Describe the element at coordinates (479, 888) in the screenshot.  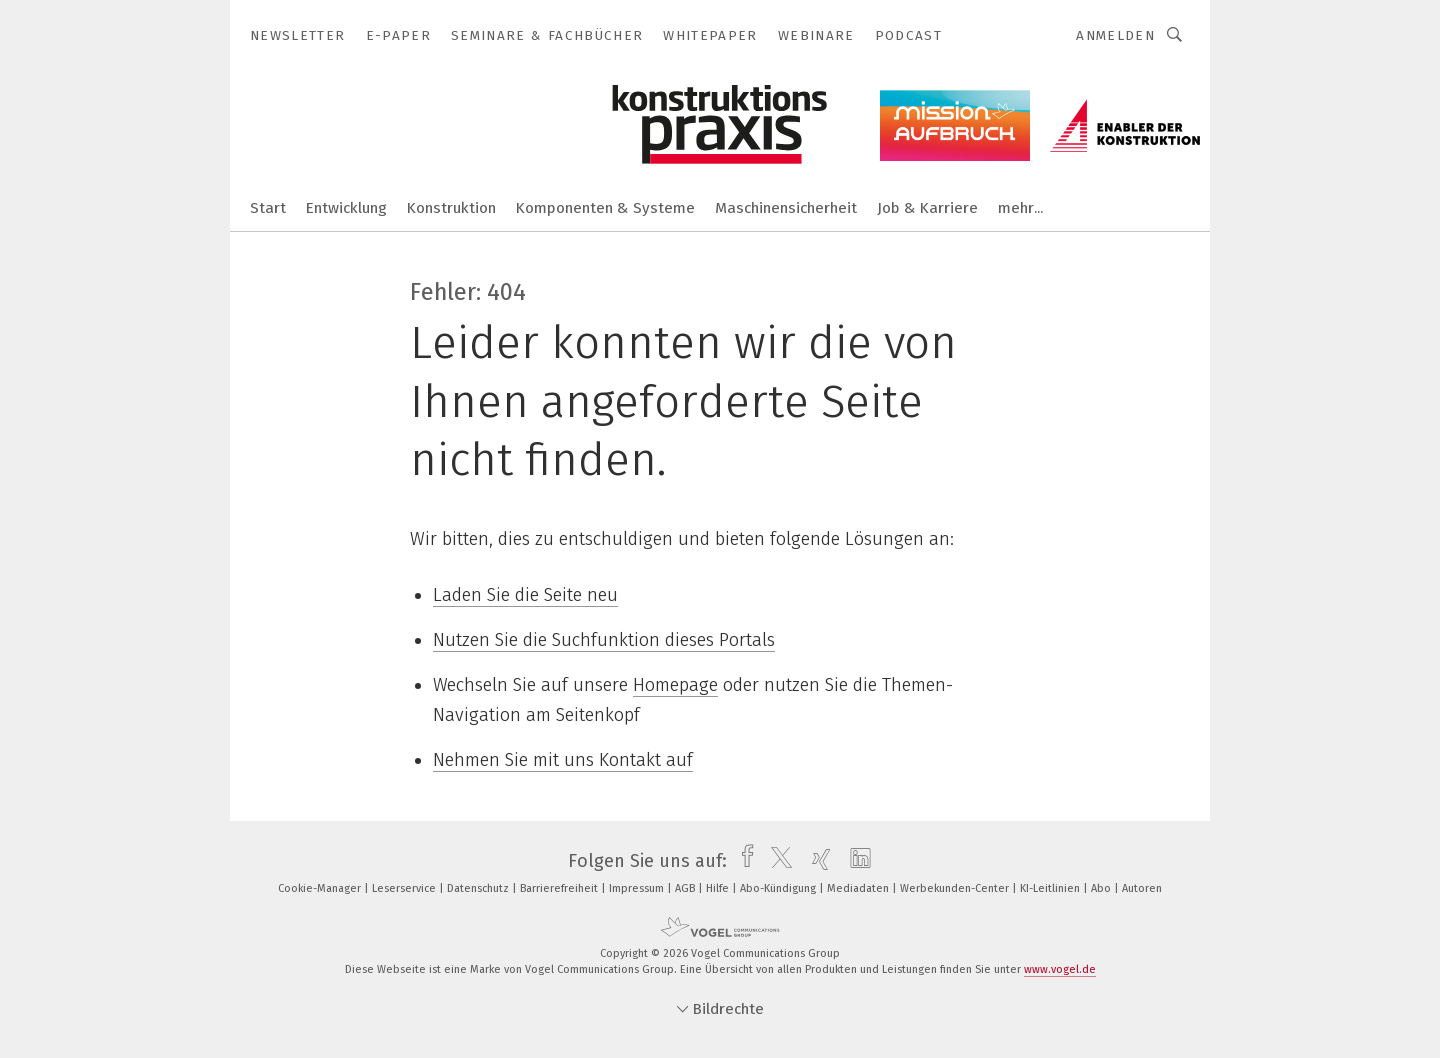
I see `Datenschutz` at that location.